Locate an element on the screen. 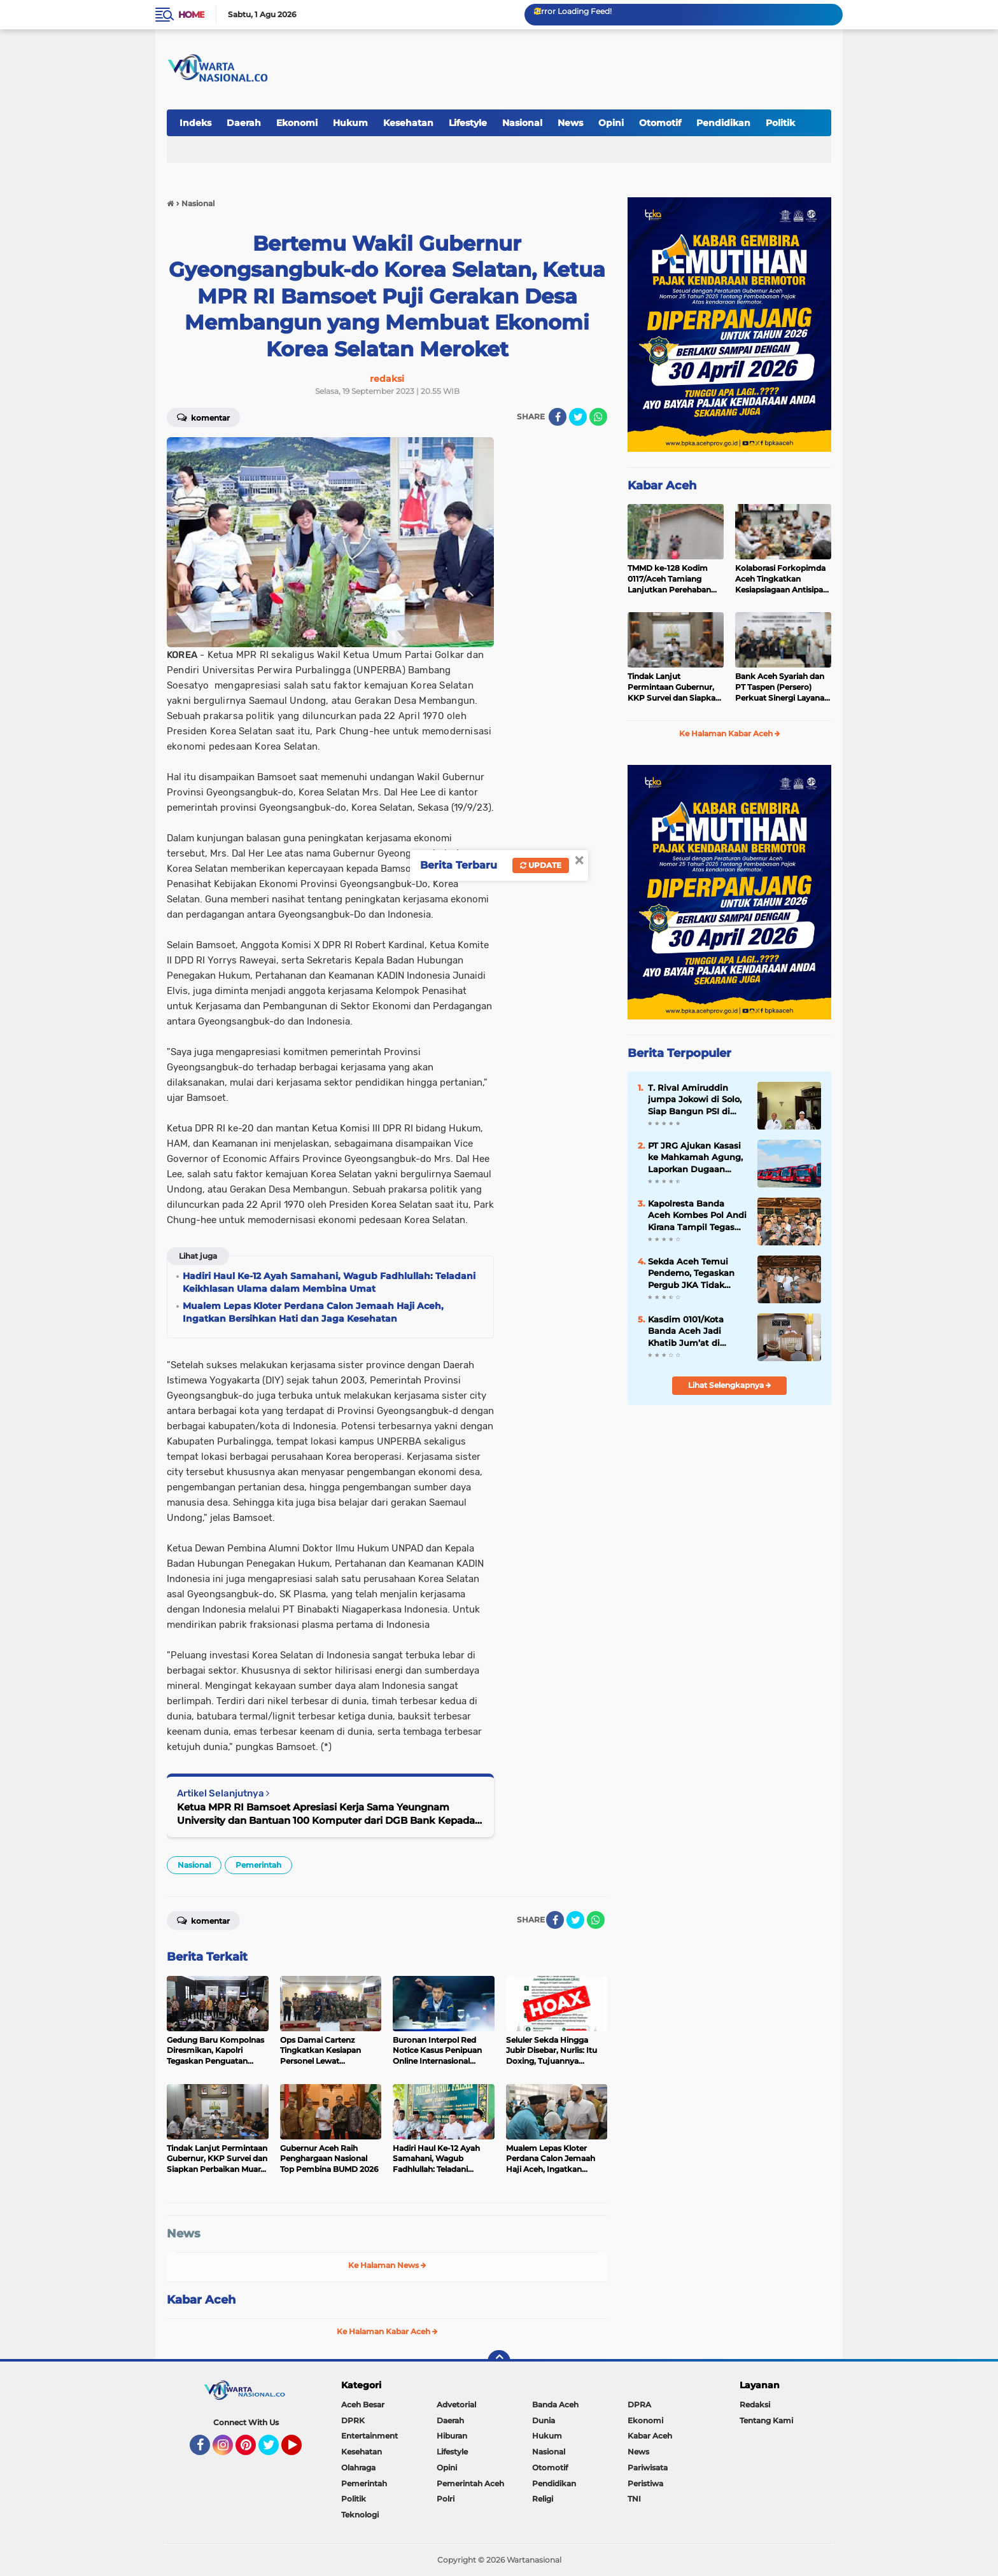 The height and width of the screenshot is (2576, 998). Hukum is located at coordinates (350, 123).